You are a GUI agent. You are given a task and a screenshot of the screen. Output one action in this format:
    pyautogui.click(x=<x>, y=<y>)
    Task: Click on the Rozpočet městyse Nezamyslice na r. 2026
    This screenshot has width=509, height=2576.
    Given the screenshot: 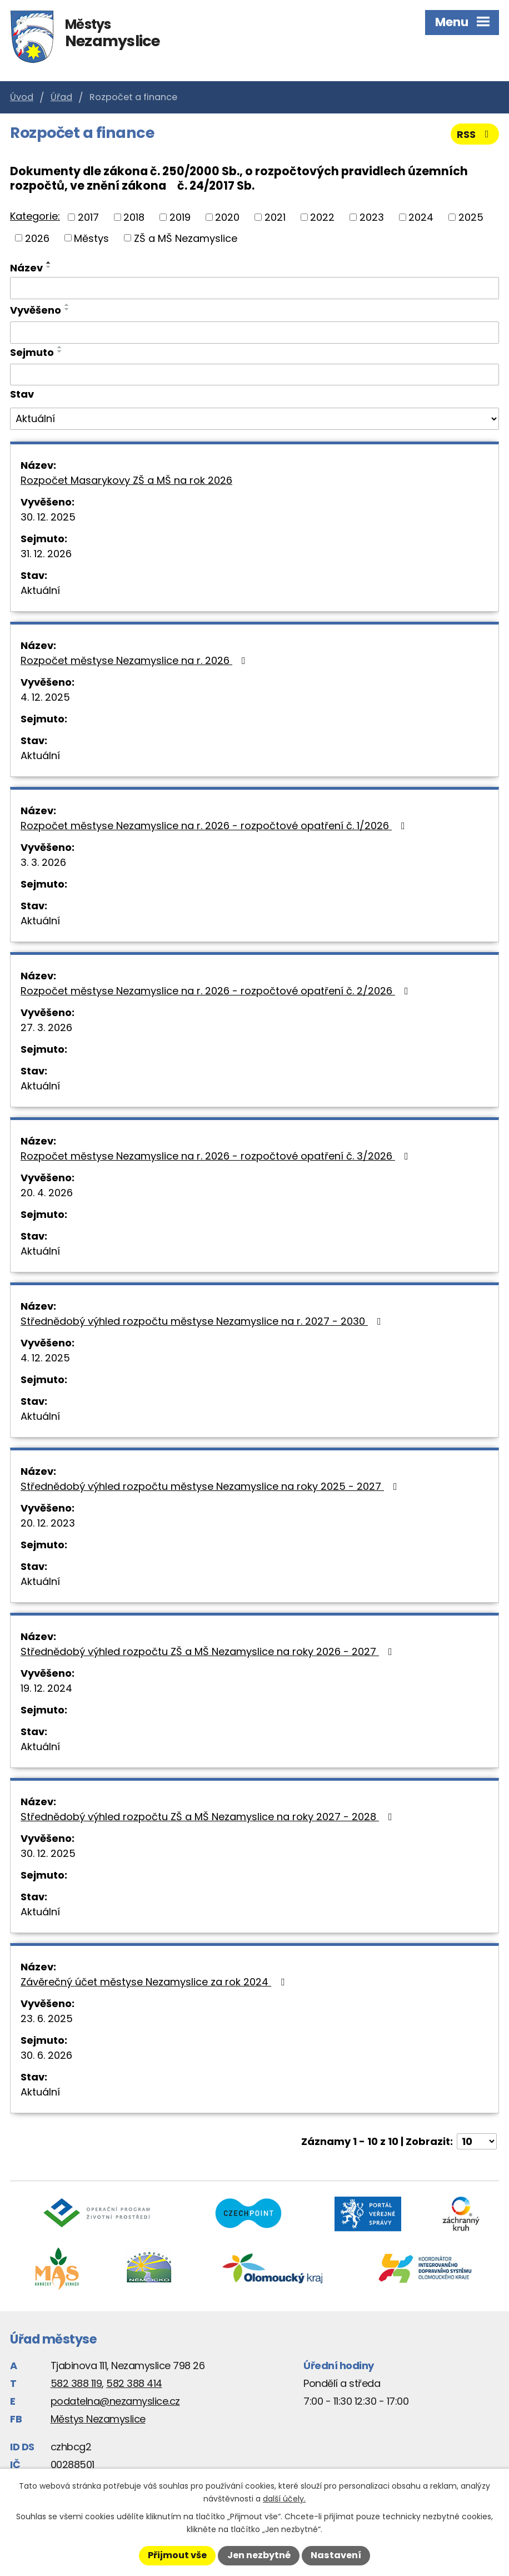 What is the action you would take?
    pyautogui.click(x=135, y=660)
    